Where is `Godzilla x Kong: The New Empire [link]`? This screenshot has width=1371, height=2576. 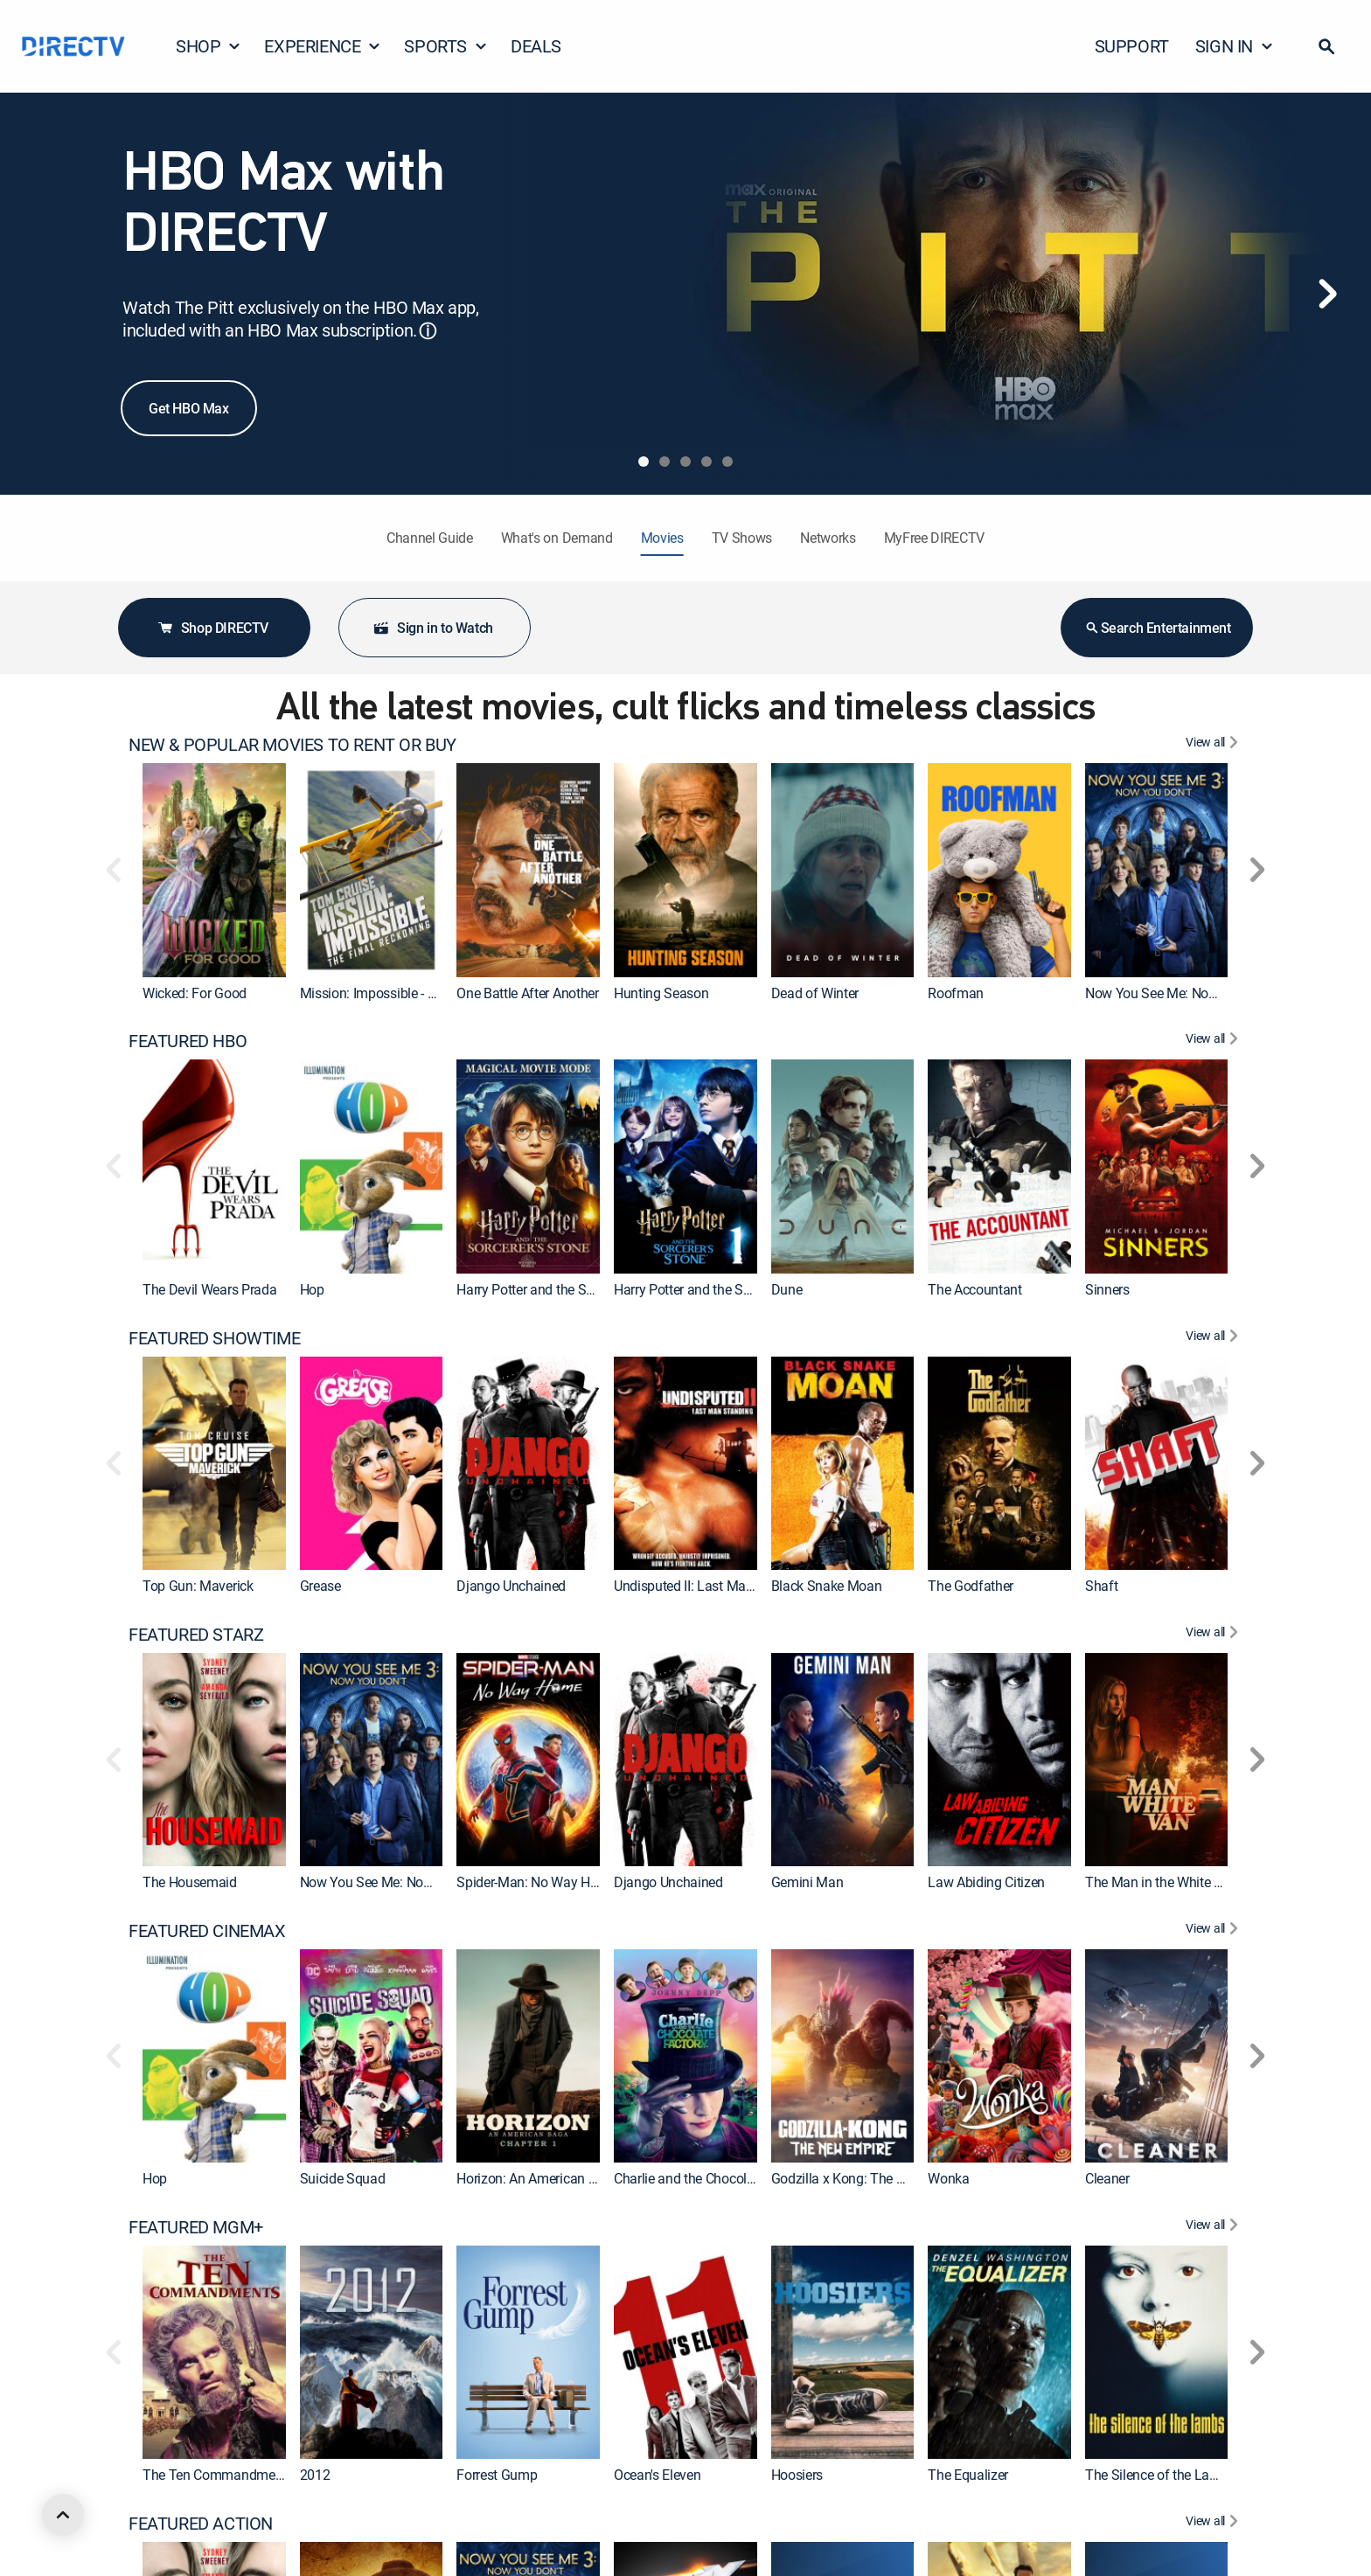 Godzilla x Kong: The New Empire [link] is located at coordinates (869, 2178).